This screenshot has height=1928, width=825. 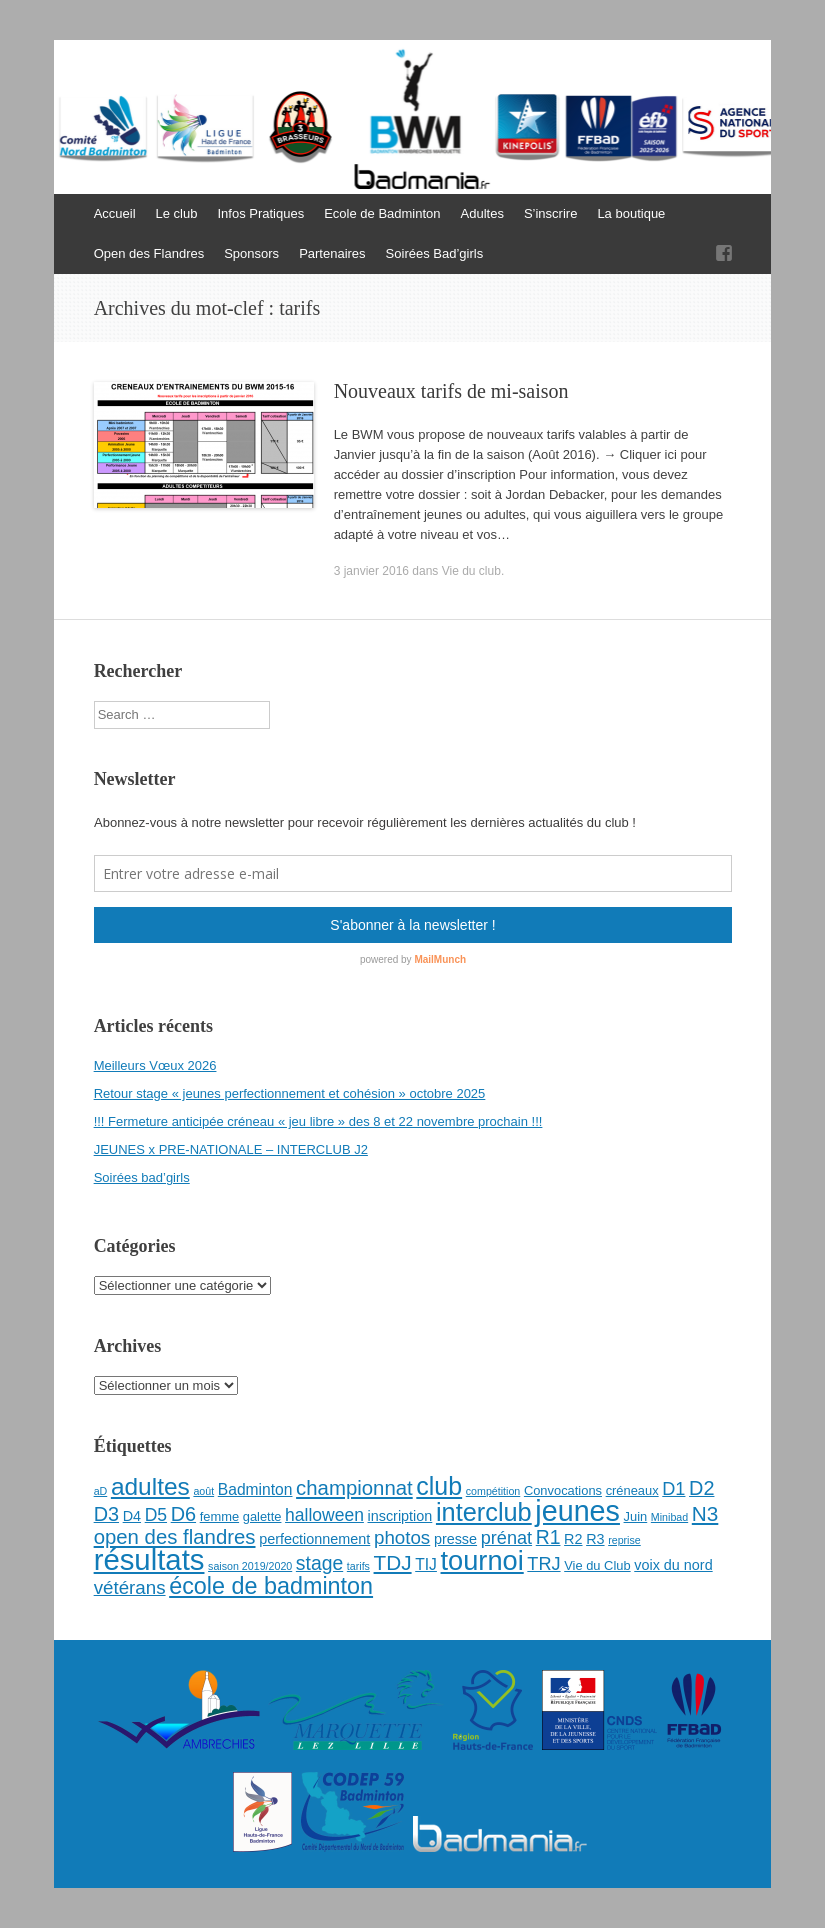 I want to click on 3 janvier 2016, so click(x=371, y=571).